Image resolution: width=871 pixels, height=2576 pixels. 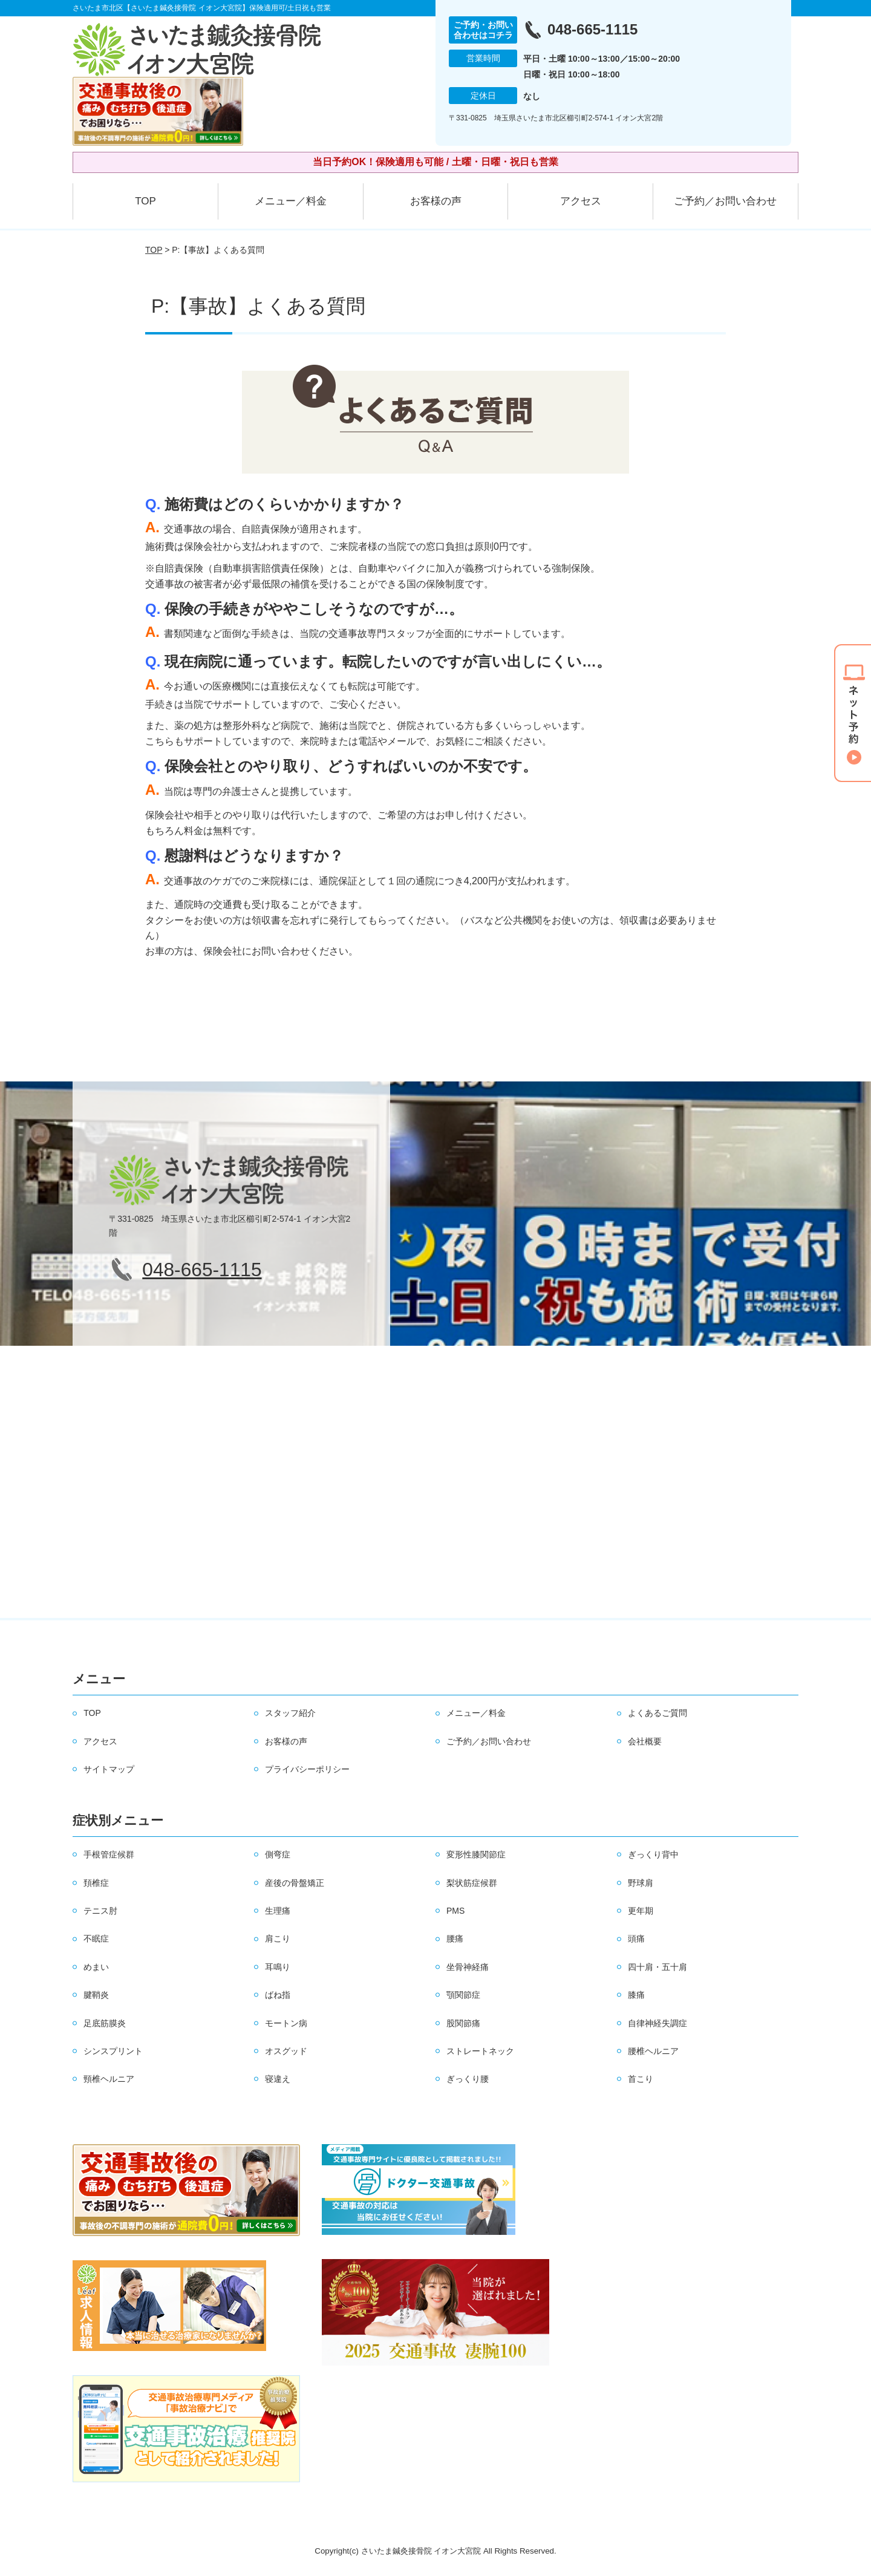 I want to click on 足底筋膜炎, so click(x=104, y=2023).